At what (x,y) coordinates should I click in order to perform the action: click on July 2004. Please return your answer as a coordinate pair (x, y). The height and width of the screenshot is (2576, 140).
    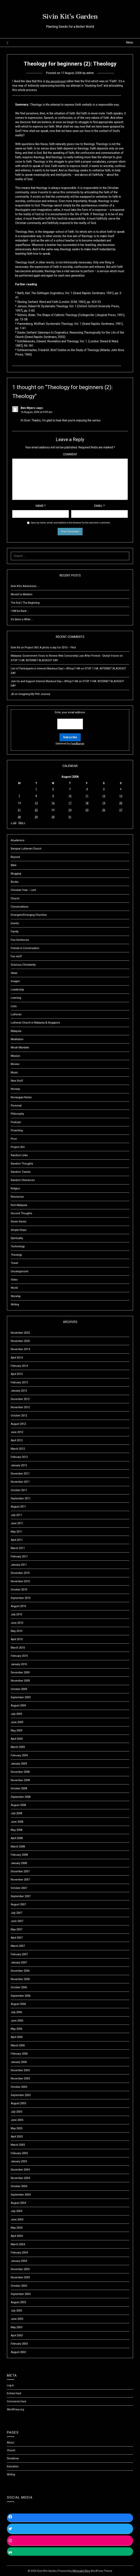
    Looking at the image, I should click on (16, 2211).